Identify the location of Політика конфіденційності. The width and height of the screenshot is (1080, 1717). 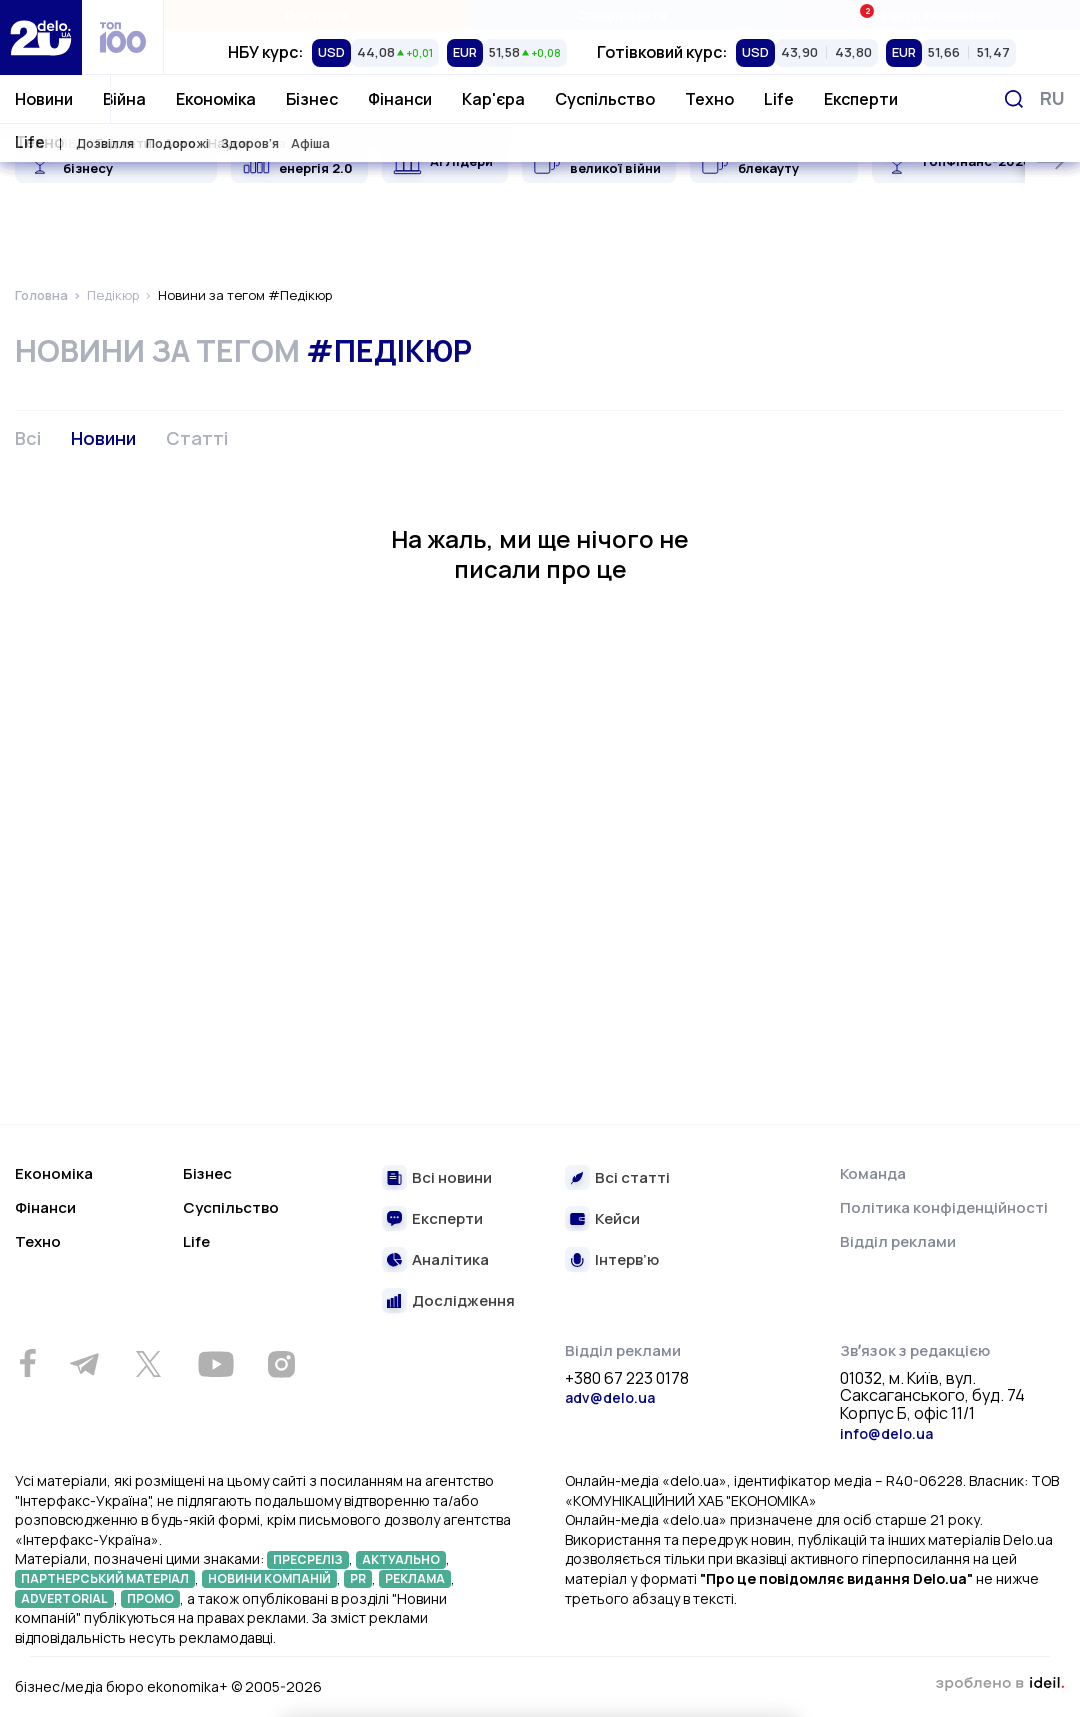
(944, 1207).